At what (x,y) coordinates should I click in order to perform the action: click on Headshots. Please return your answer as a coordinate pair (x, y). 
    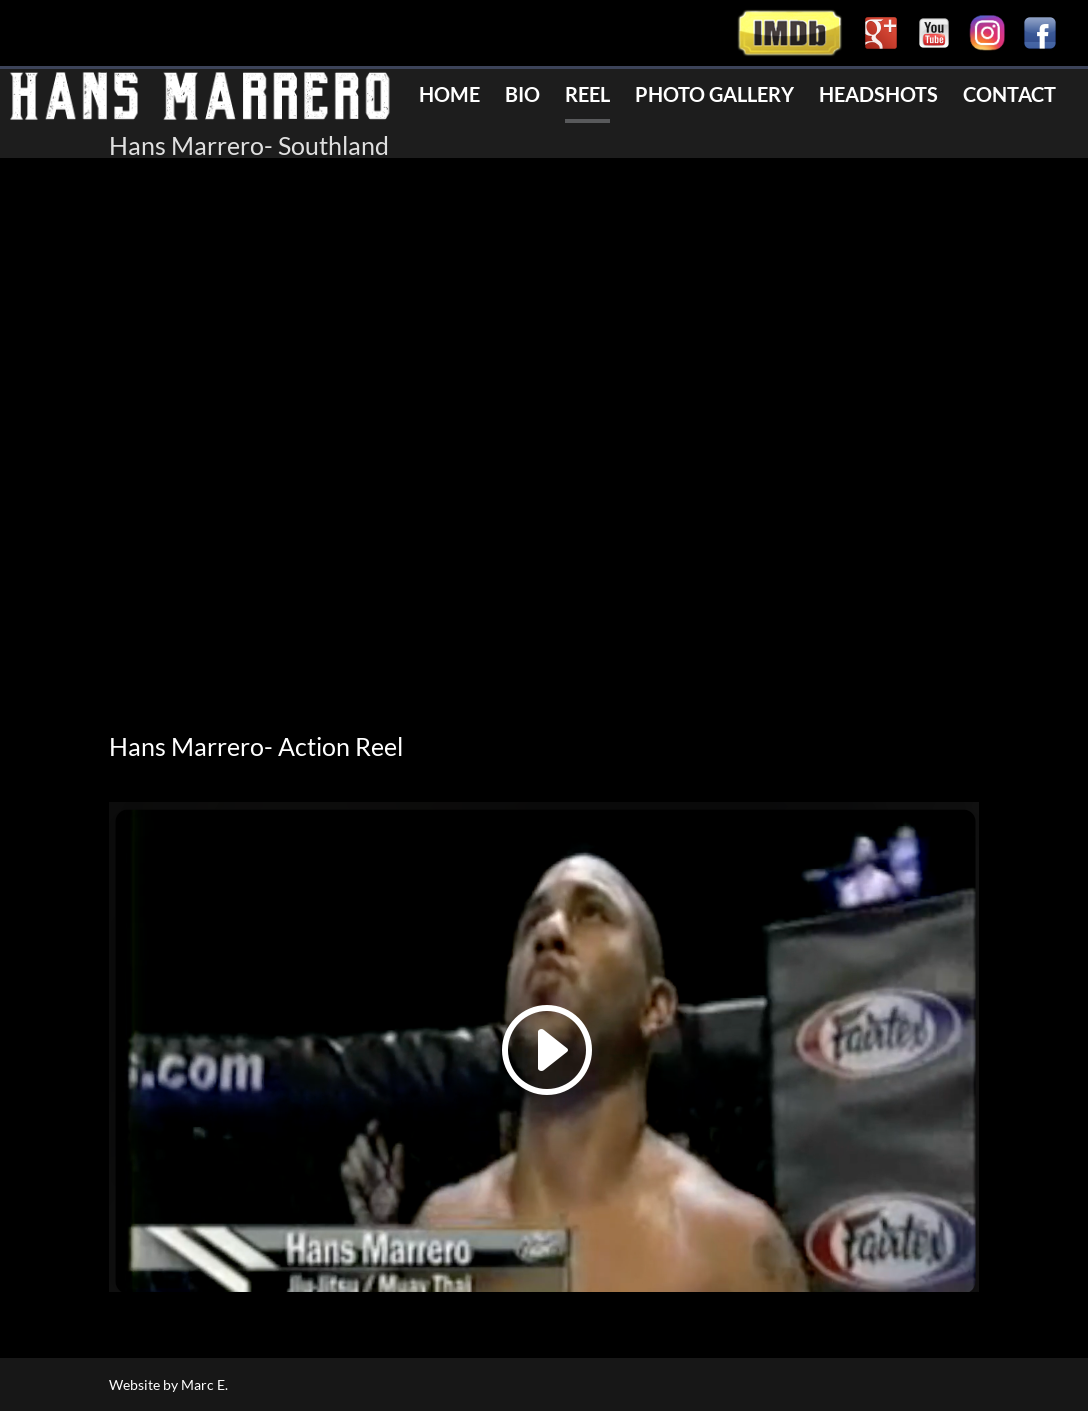
    Looking at the image, I should click on (878, 96).